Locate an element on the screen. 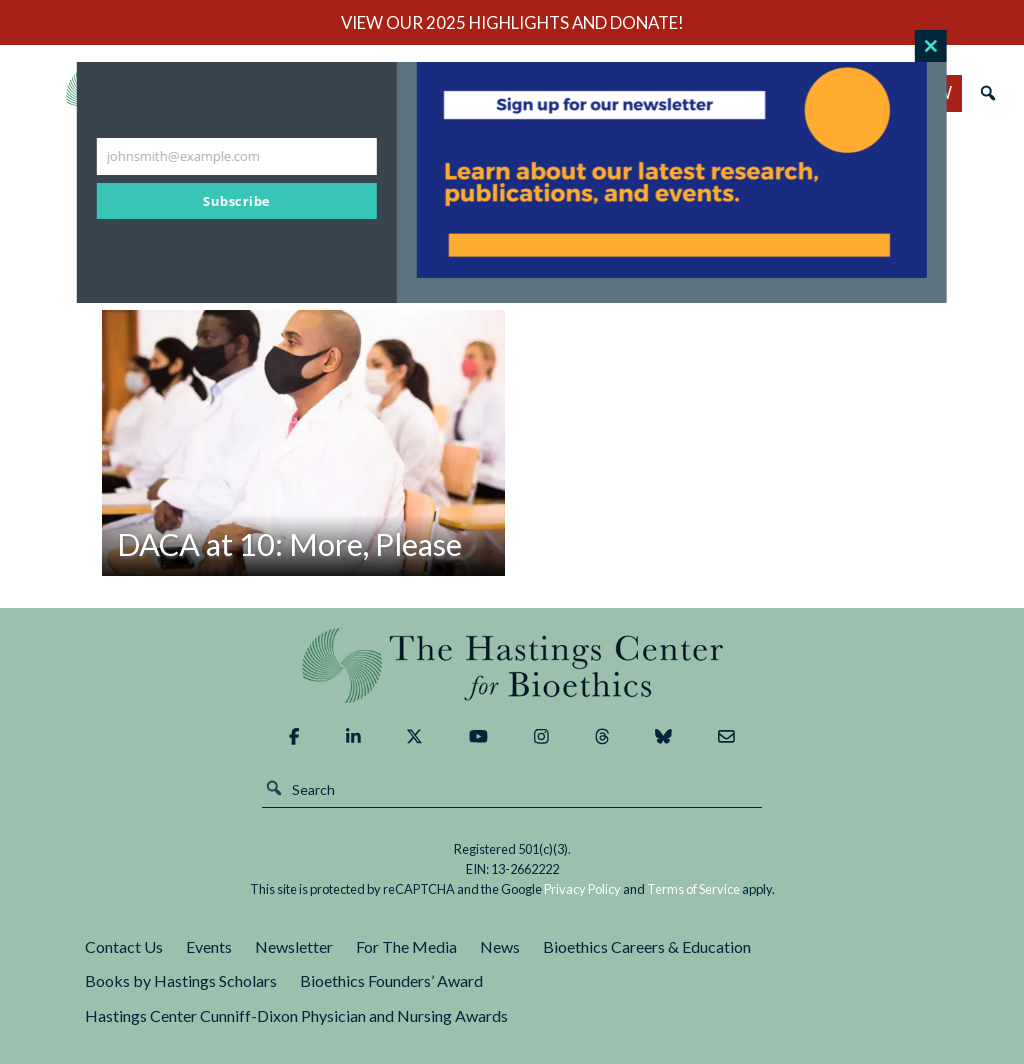 The image size is (1024, 1064). Hastings Center Cunniff-Dixon Physician and Nursing Awards is located at coordinates (296, 1015).